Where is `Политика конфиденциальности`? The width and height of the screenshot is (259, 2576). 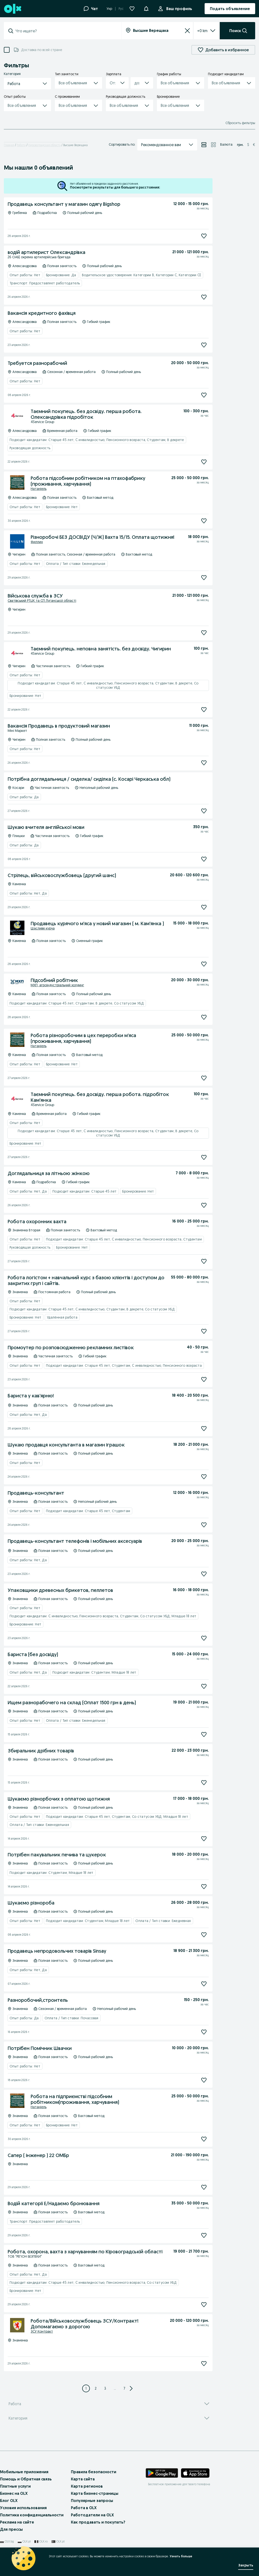
Политика конфиденциальности is located at coordinates (31, 2515).